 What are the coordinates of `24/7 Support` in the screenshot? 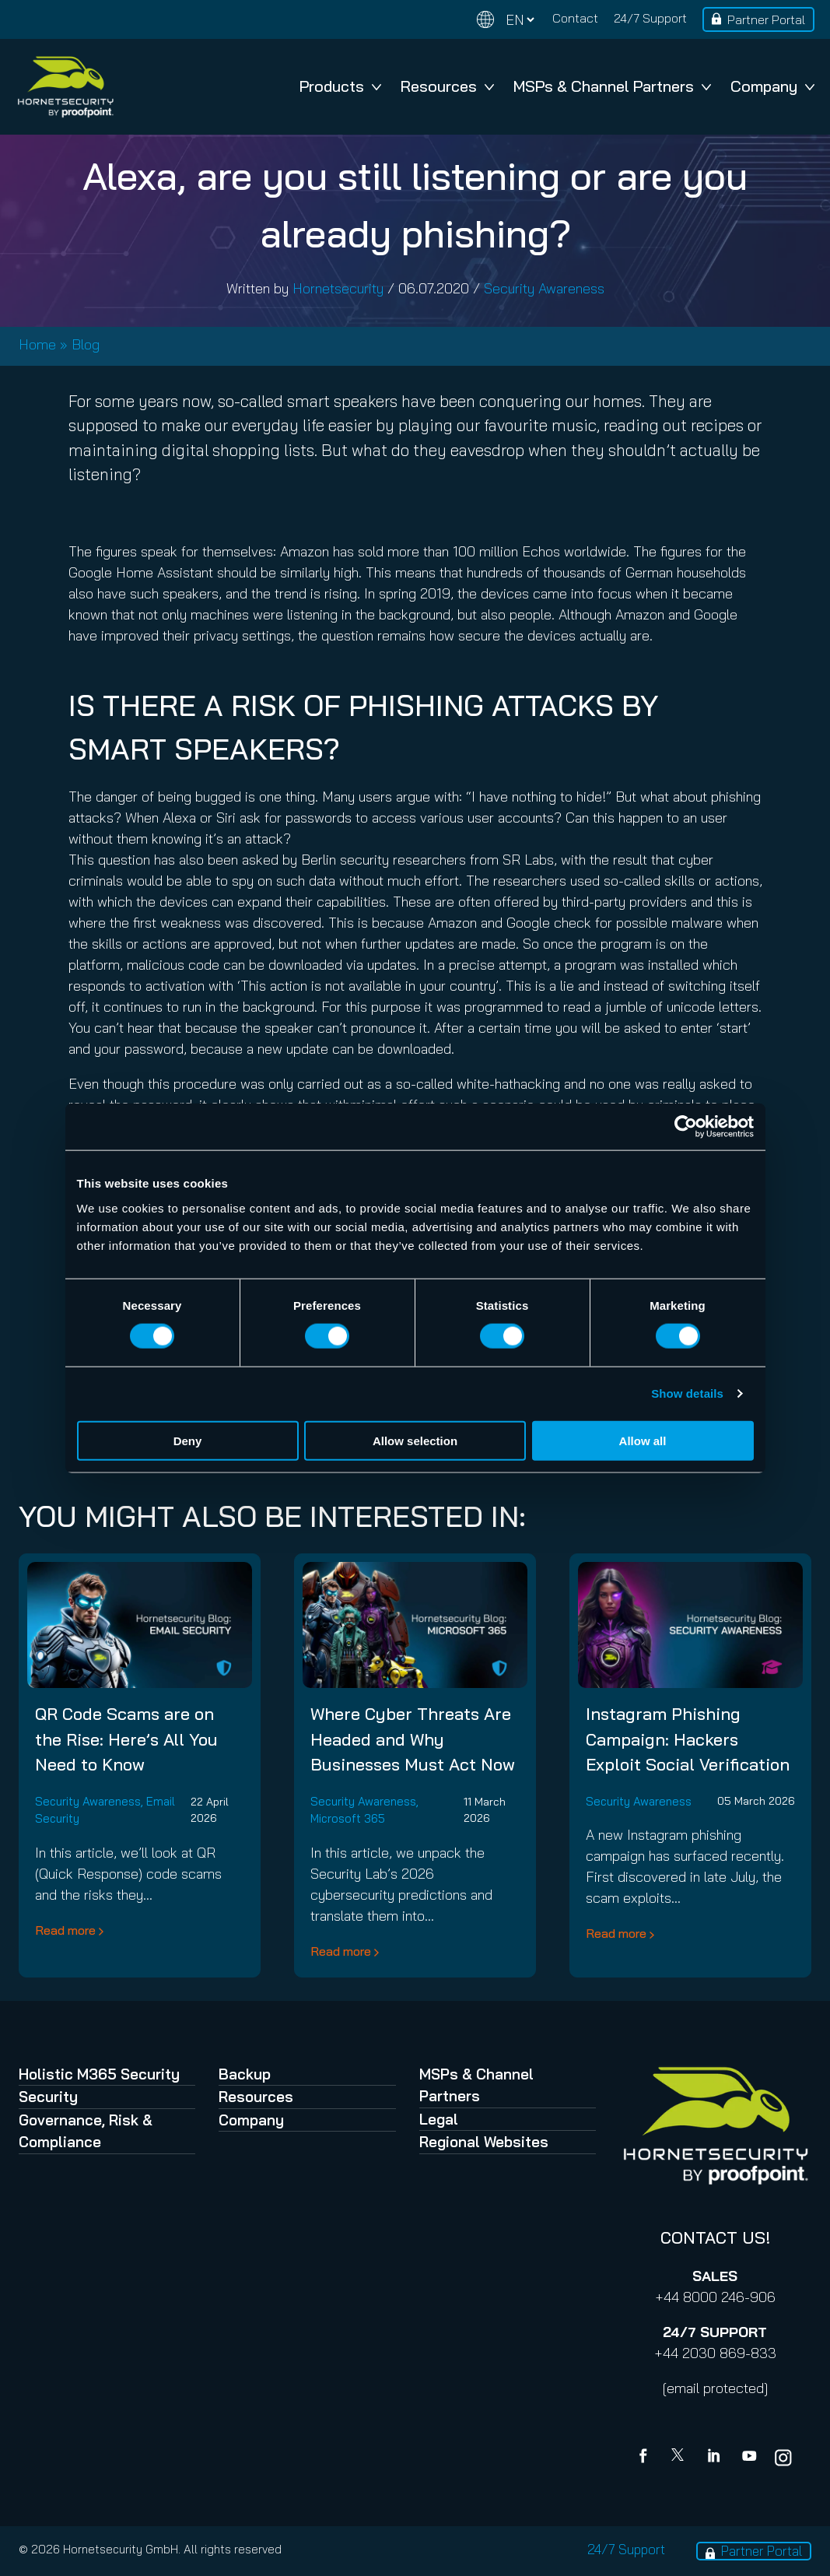 It's located at (650, 18).